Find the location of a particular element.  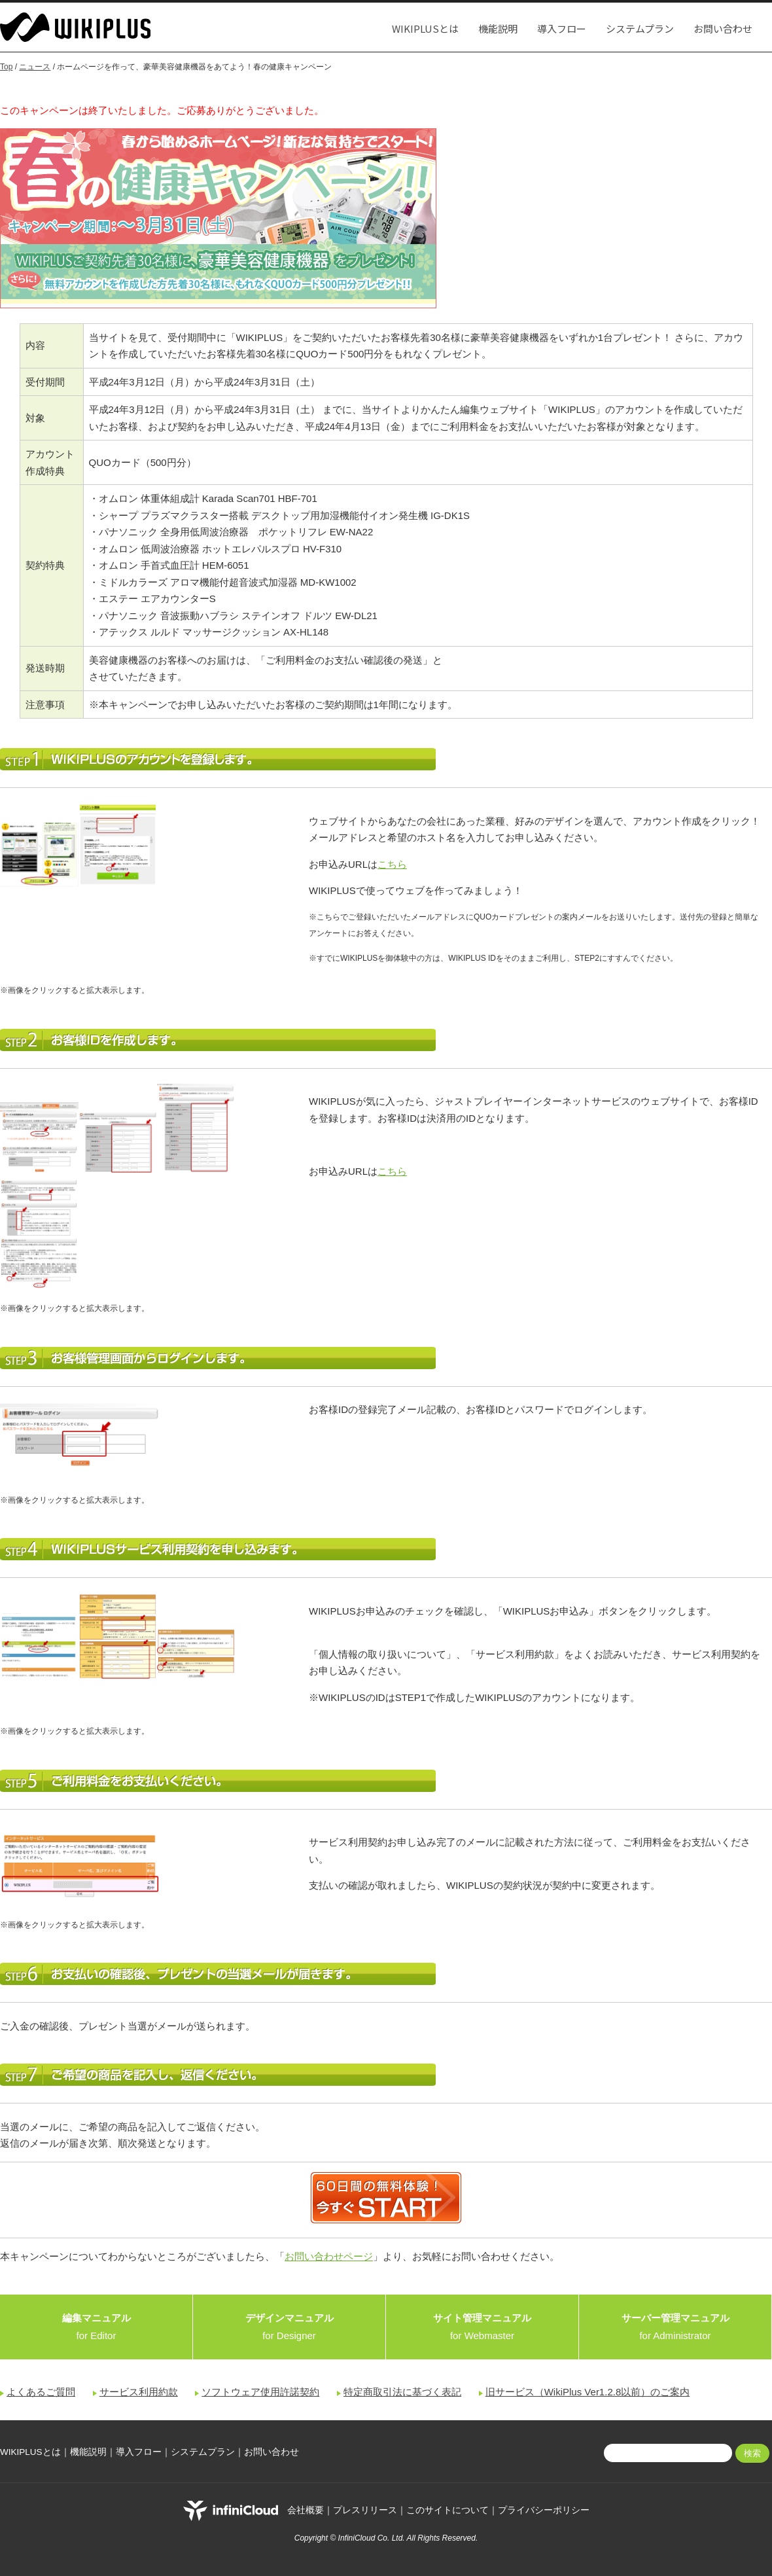

導入フロー is located at coordinates (561, 28).